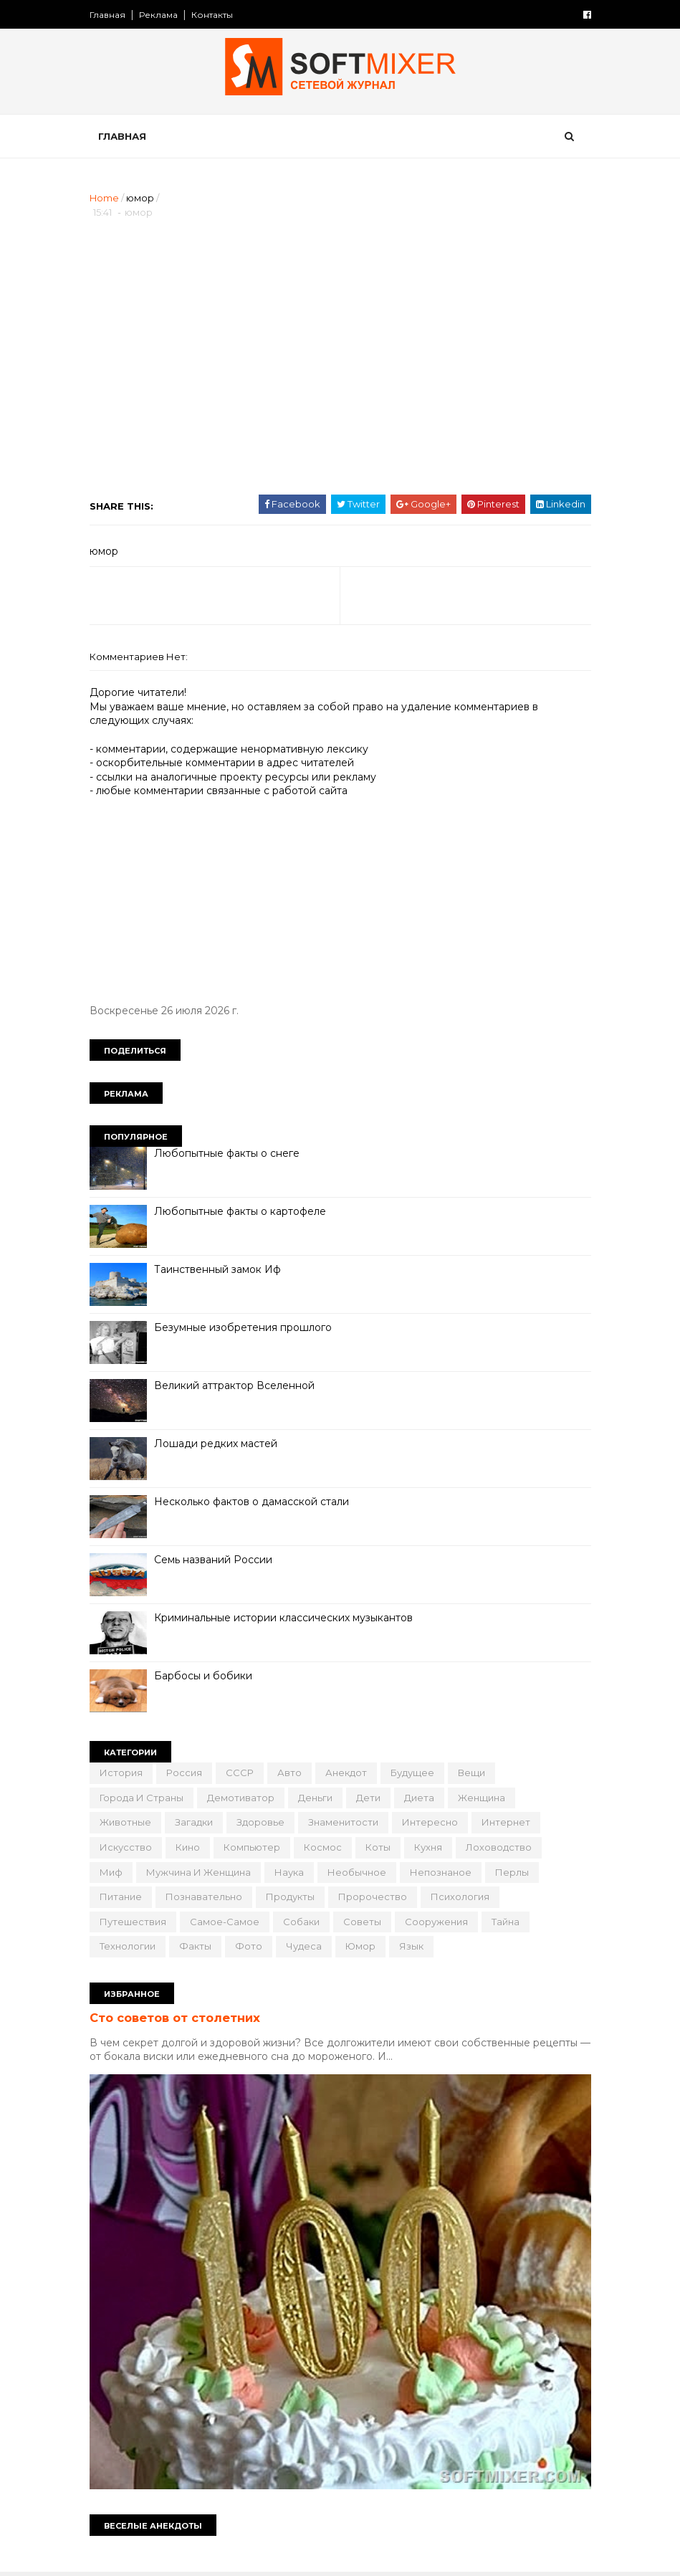  I want to click on Контакты, so click(212, 14).